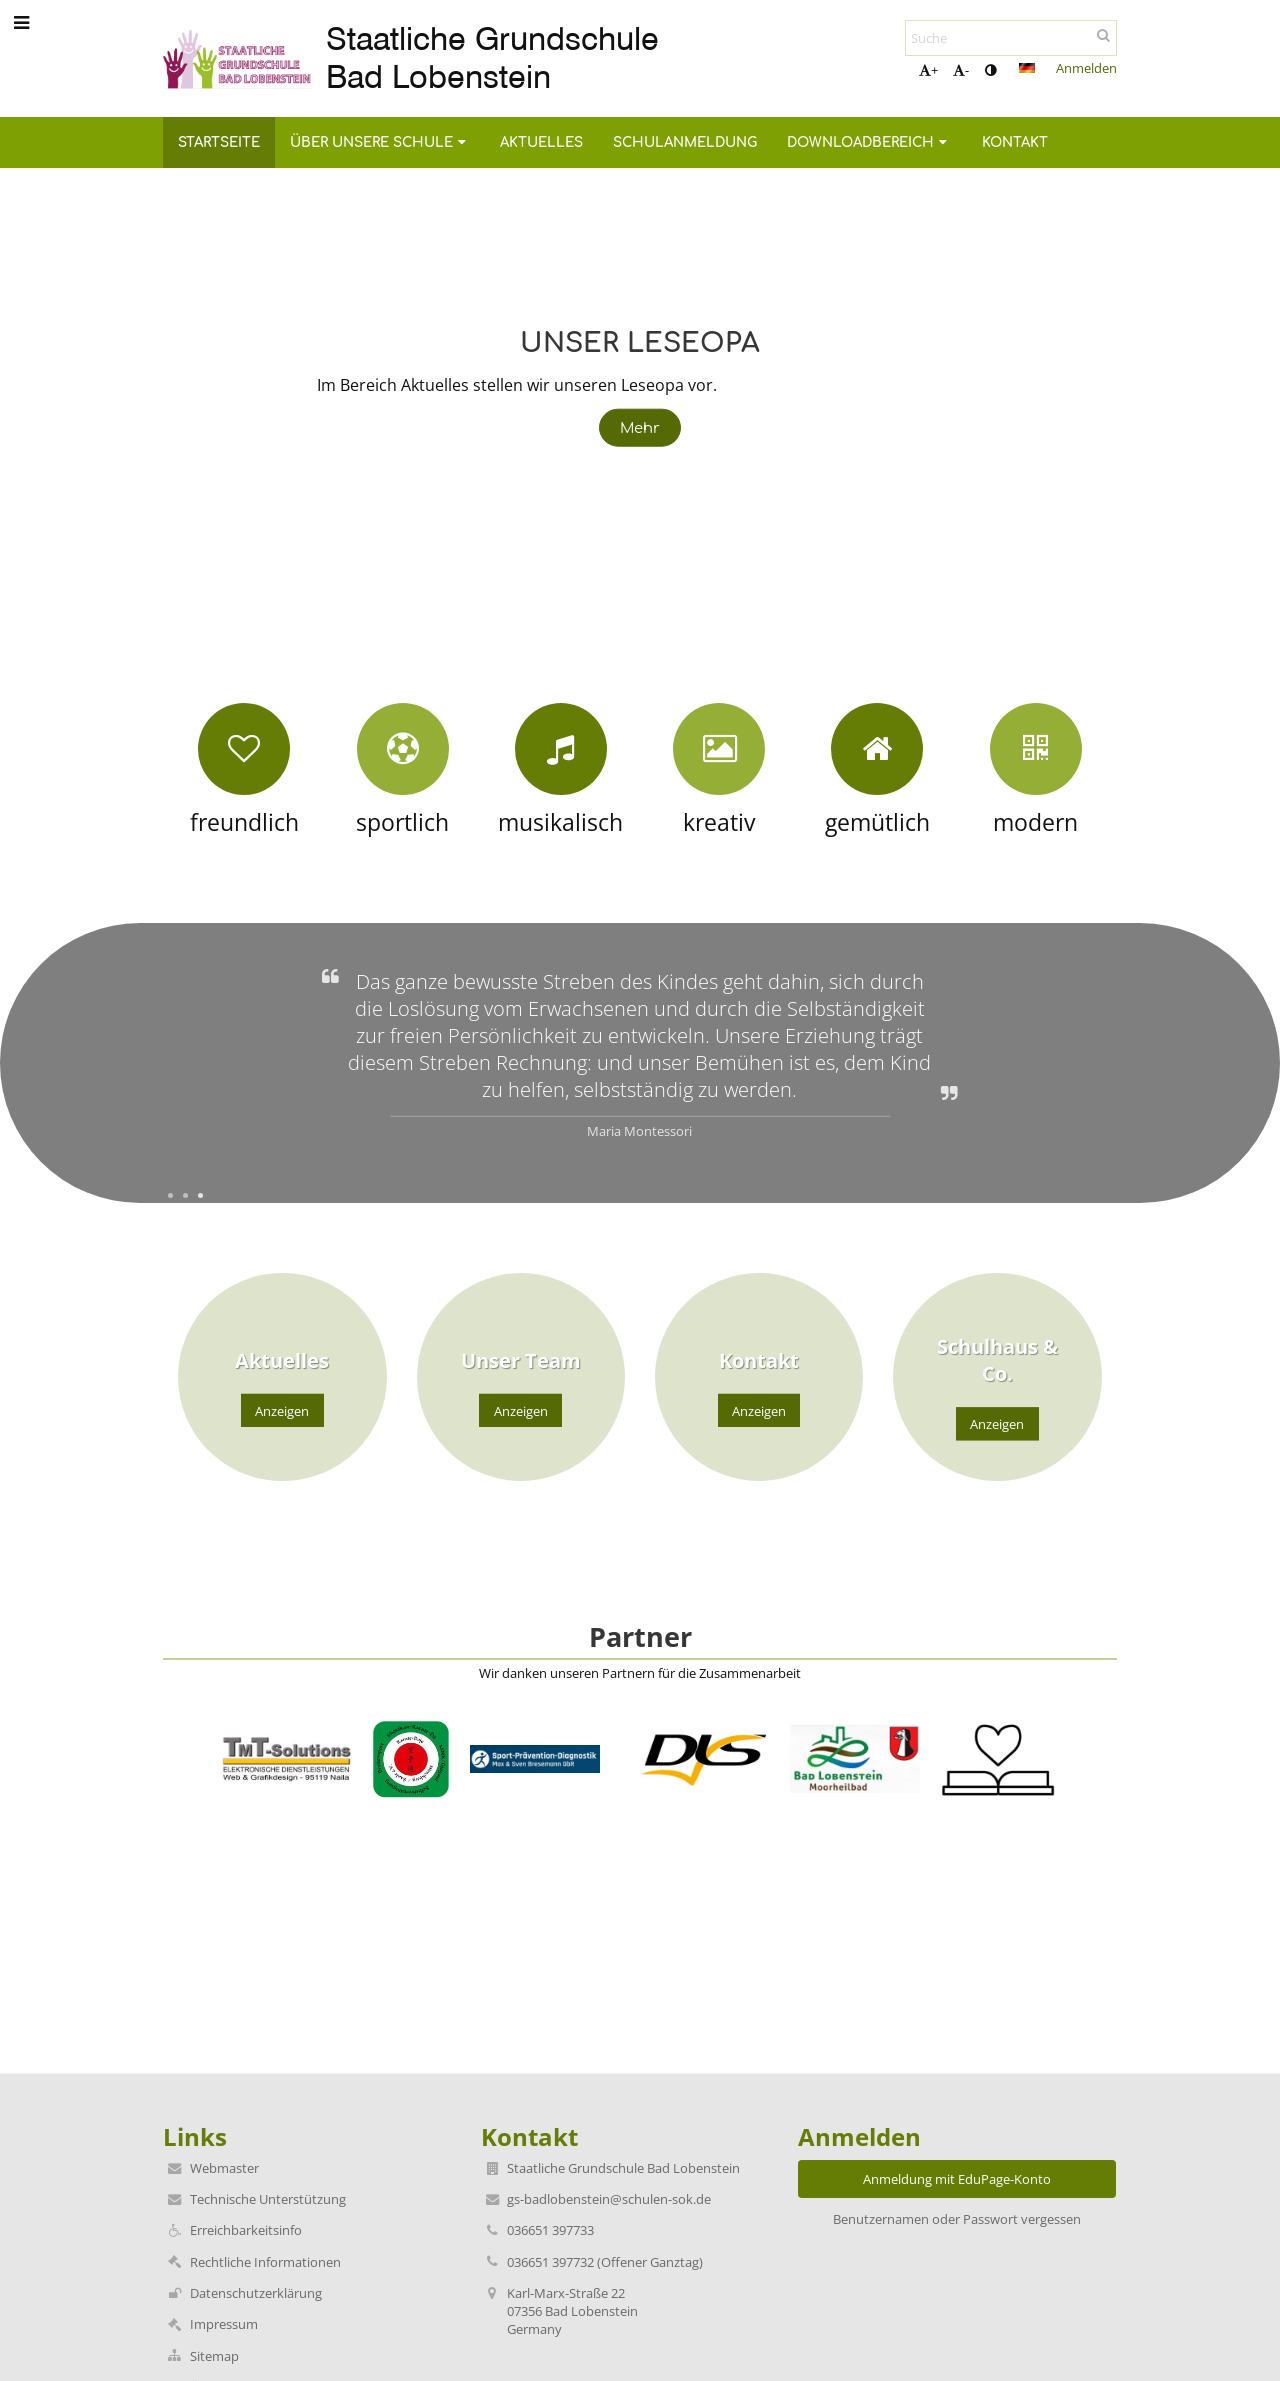 This screenshot has width=1280, height=2381. I want to click on [button], so click(1027, 68).